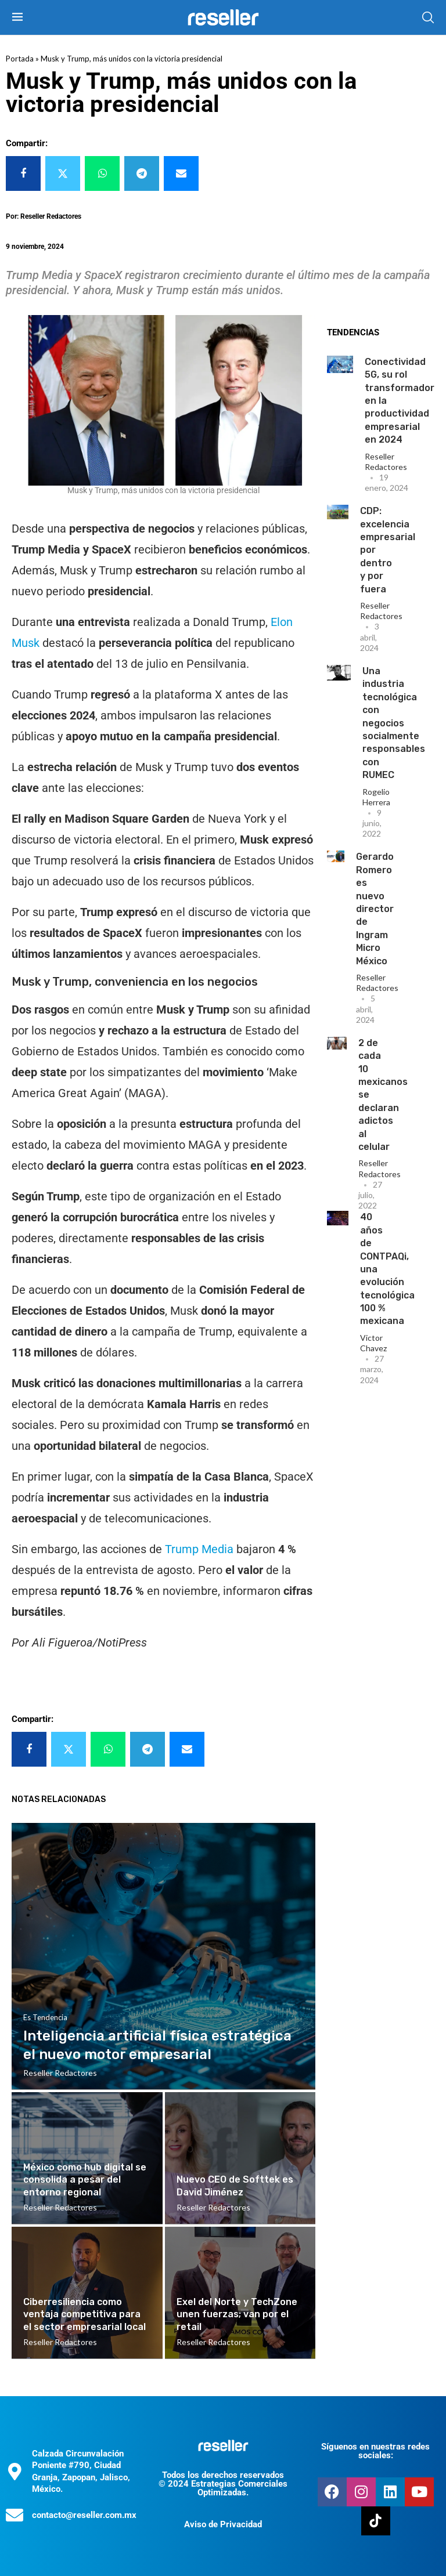 The width and height of the screenshot is (446, 2576). What do you see at coordinates (428, 17) in the screenshot?
I see `[Search]` at bounding box center [428, 17].